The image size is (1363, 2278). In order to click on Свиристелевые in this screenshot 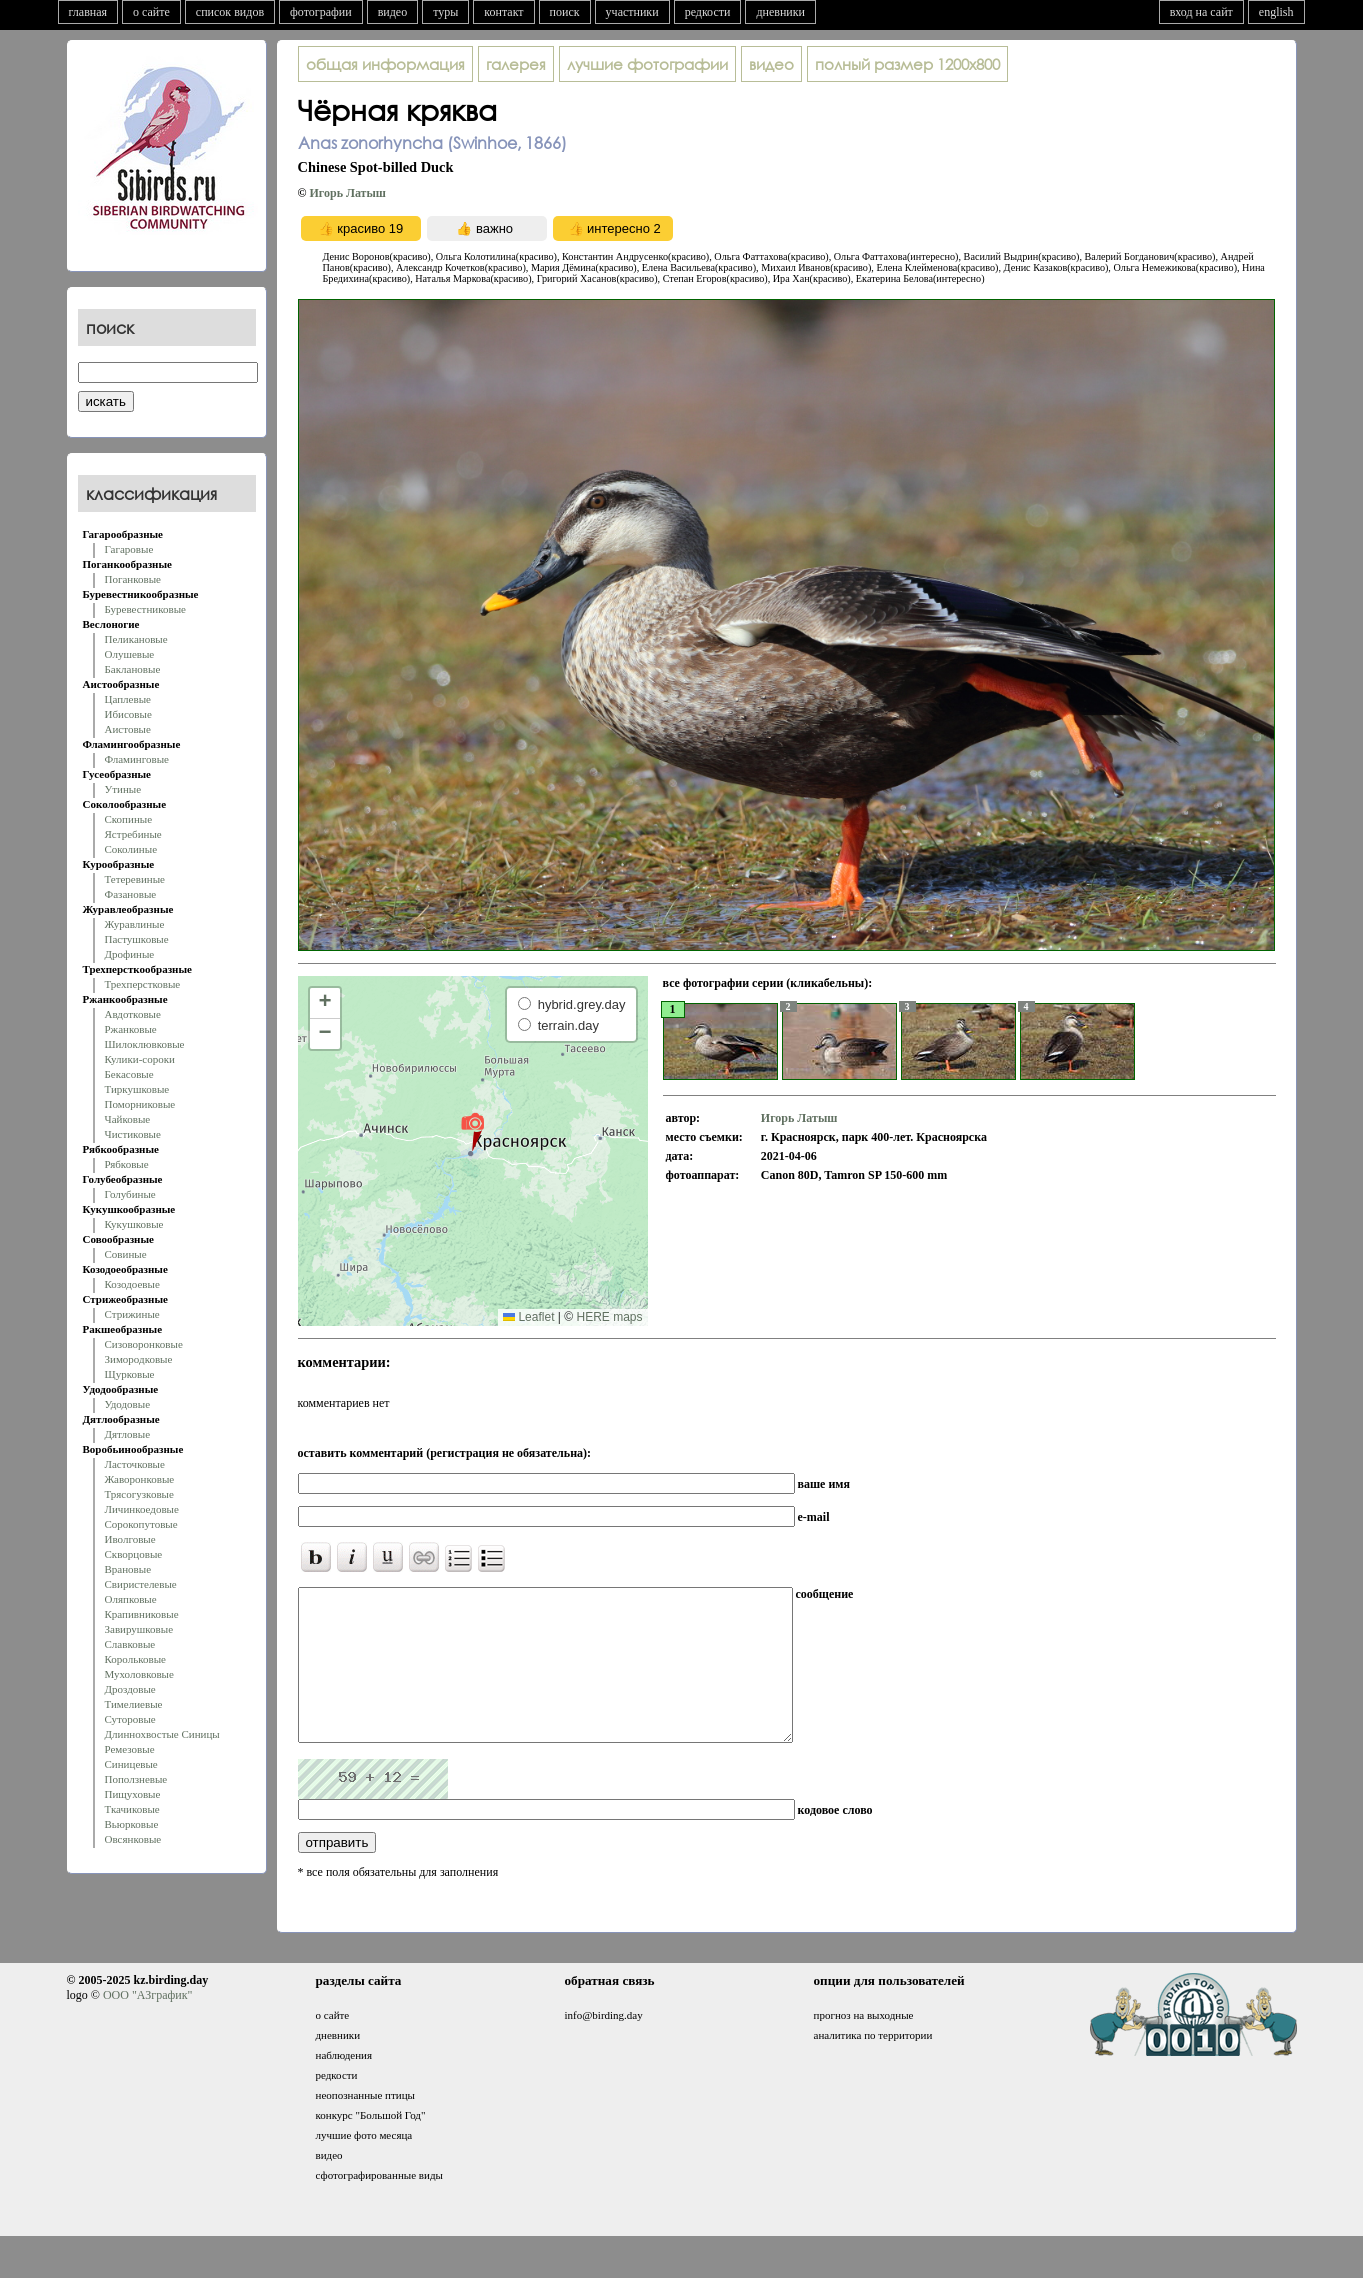, I will do `click(141, 1584)`.